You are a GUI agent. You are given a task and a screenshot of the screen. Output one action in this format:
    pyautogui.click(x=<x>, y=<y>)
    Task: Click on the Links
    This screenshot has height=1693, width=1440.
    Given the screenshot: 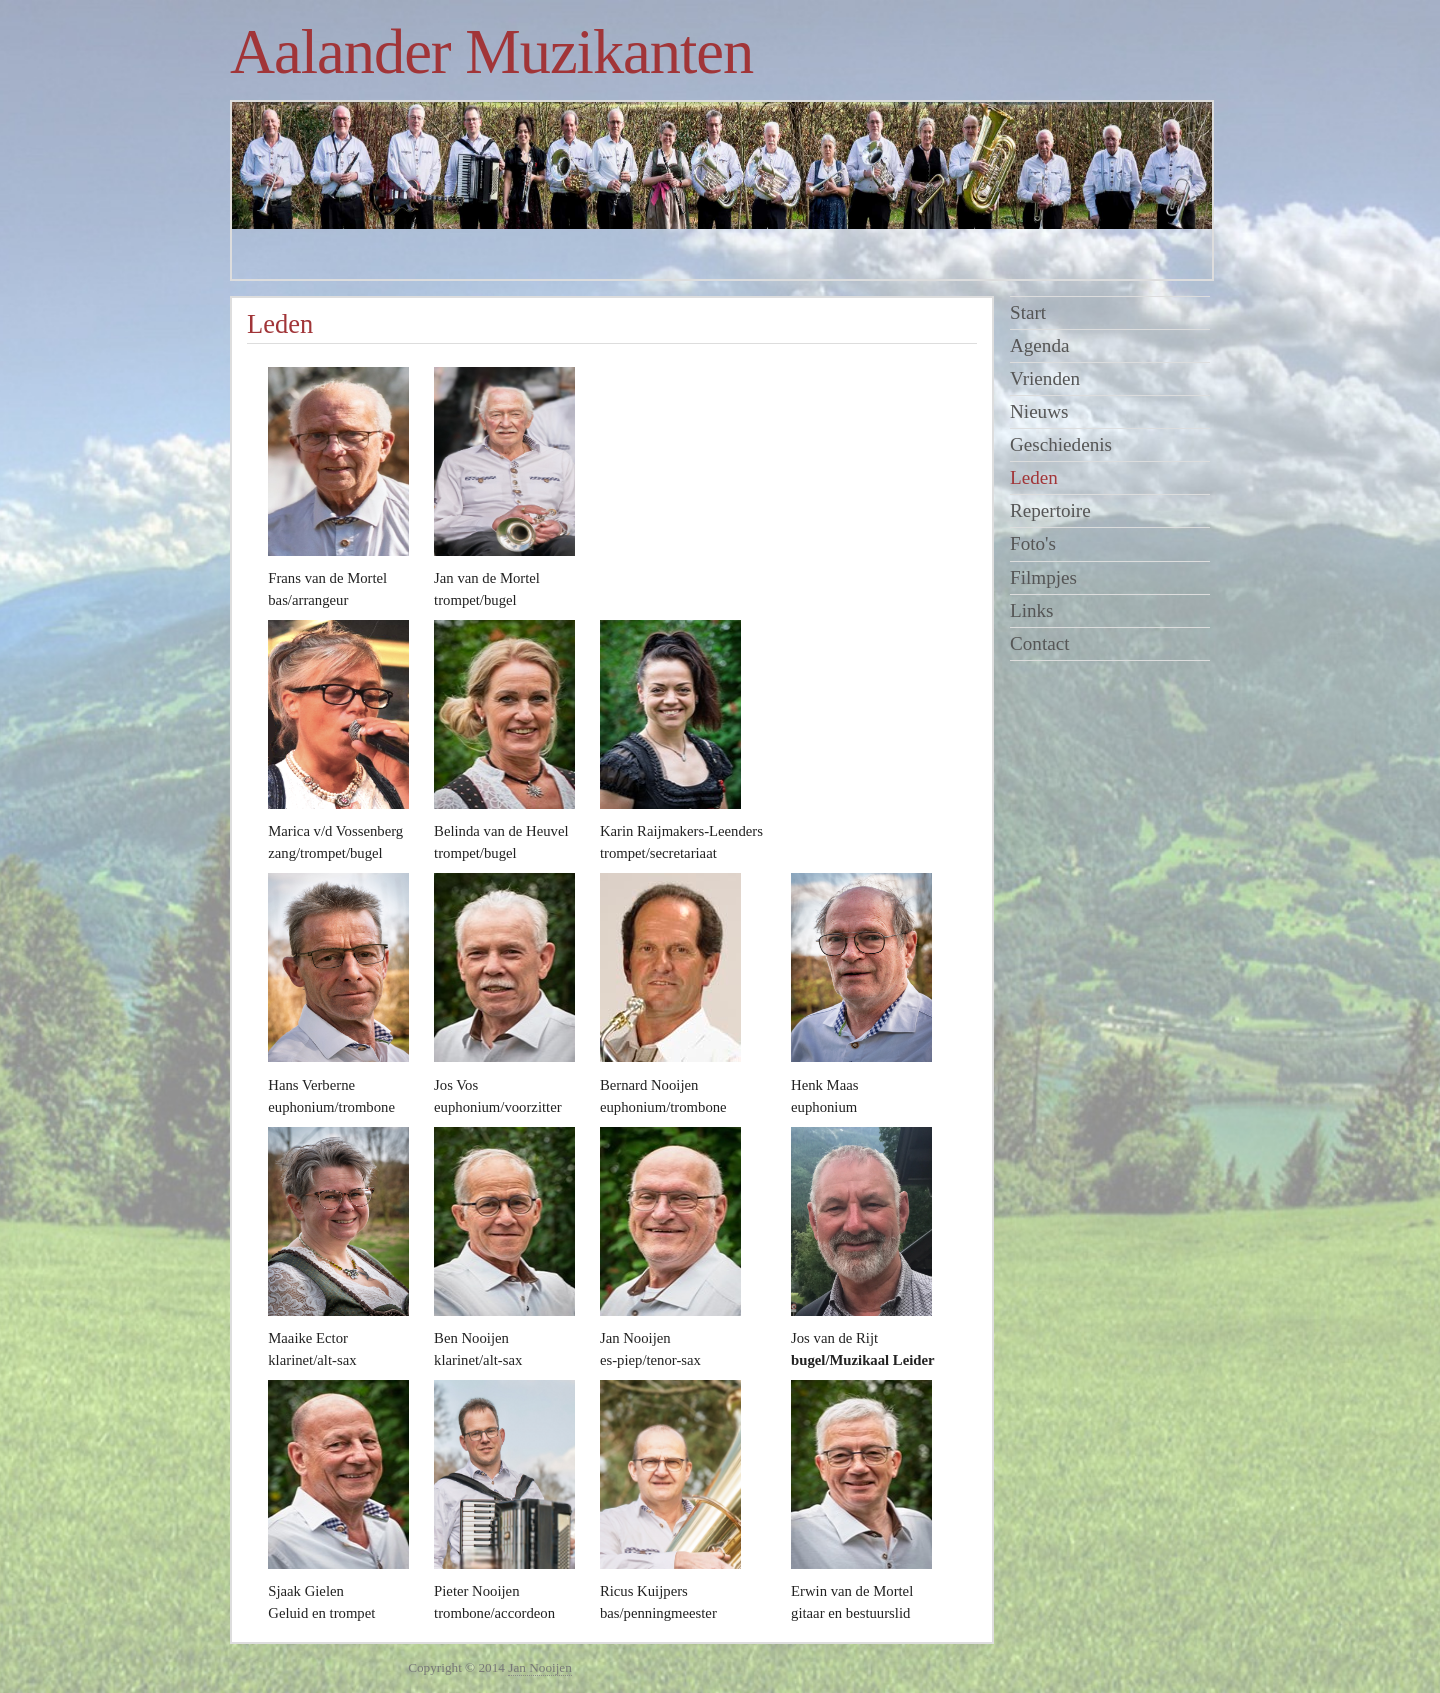 What is the action you would take?
    pyautogui.click(x=1032, y=610)
    